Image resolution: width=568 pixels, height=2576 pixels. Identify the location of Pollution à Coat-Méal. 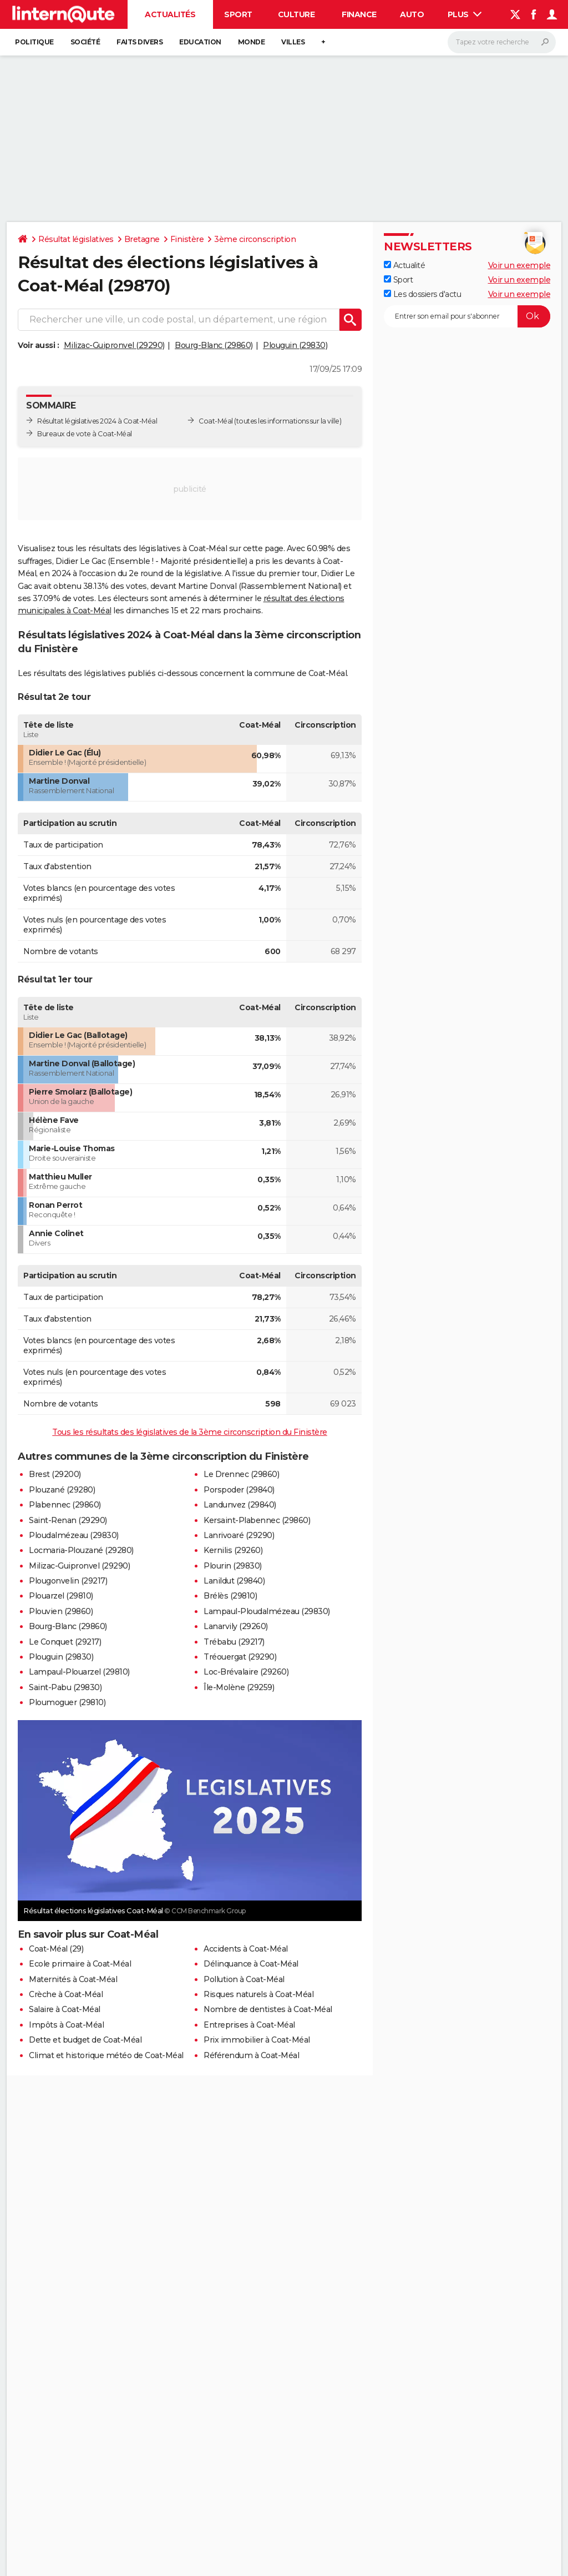
(244, 1979).